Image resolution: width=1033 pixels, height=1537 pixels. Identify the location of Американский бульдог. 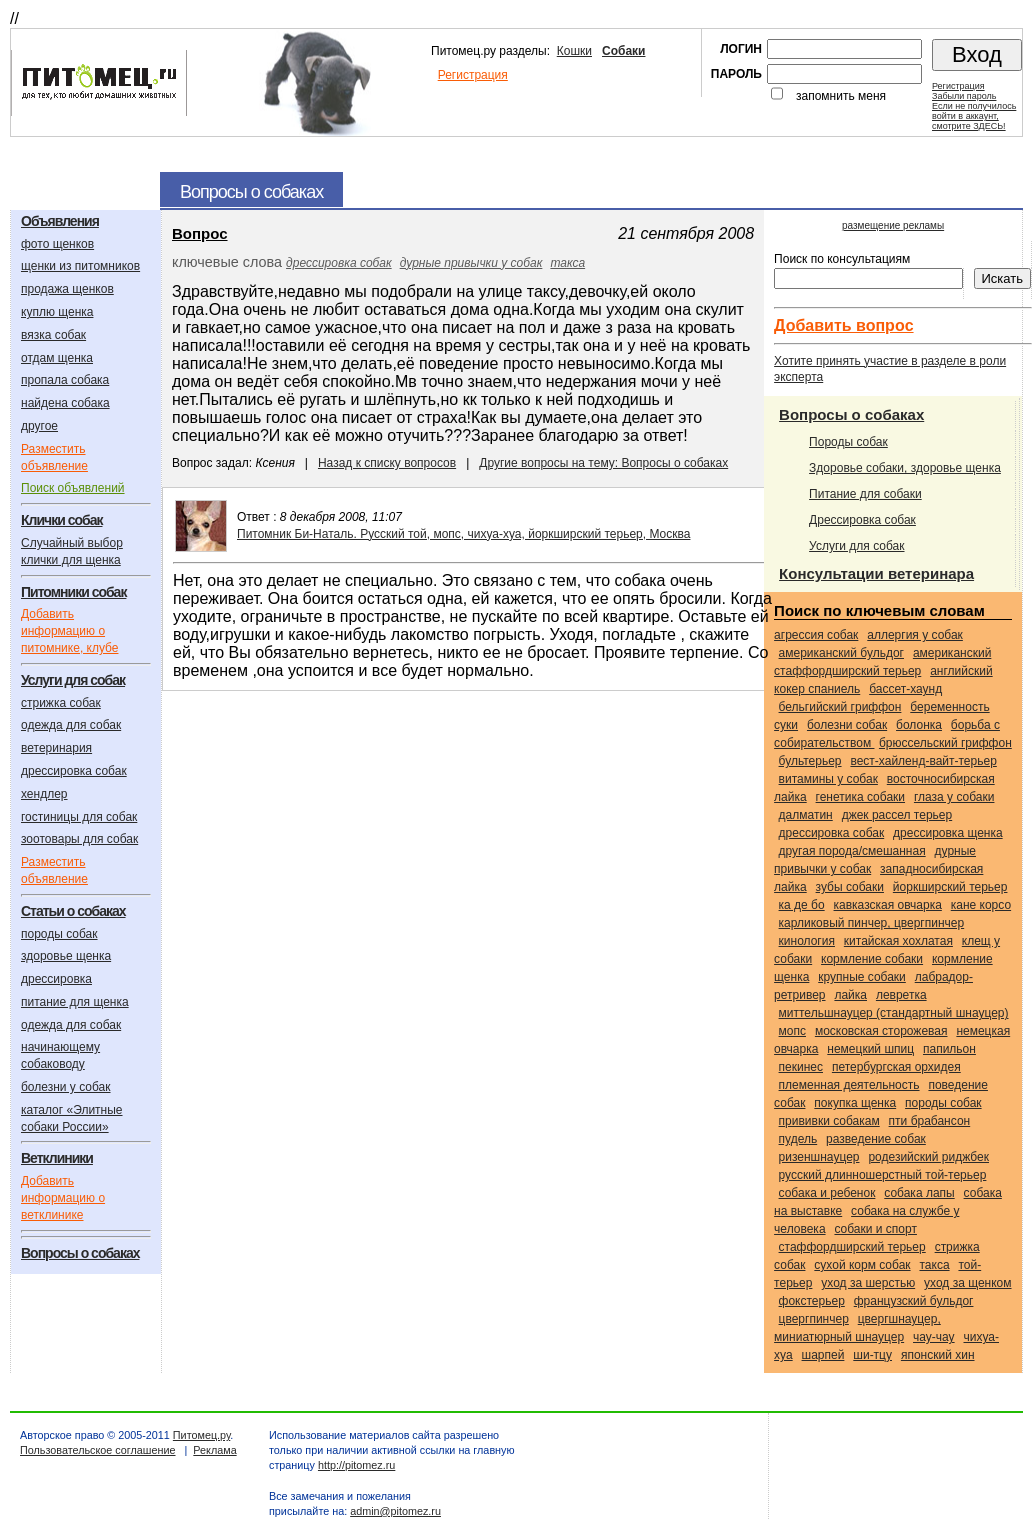
(841, 653).